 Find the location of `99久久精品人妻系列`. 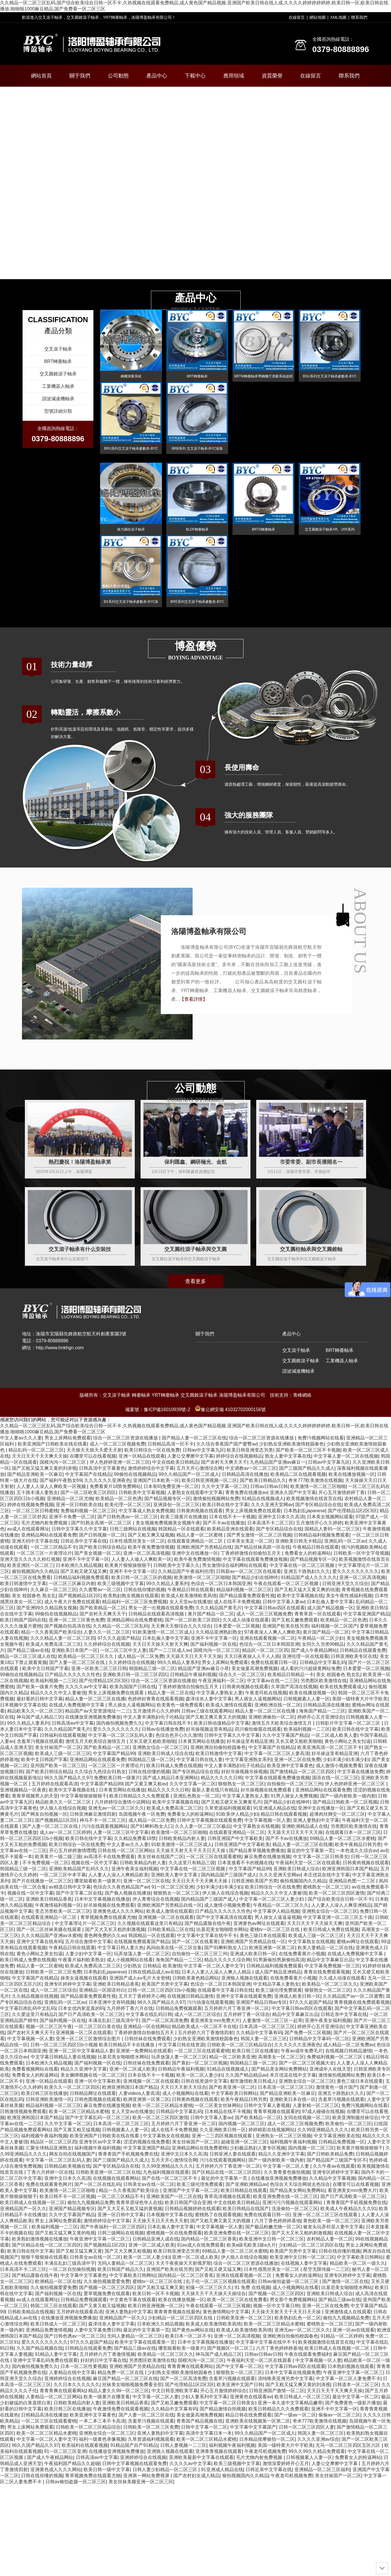

99久久精品人妻系列 is located at coordinates (167, 1583).